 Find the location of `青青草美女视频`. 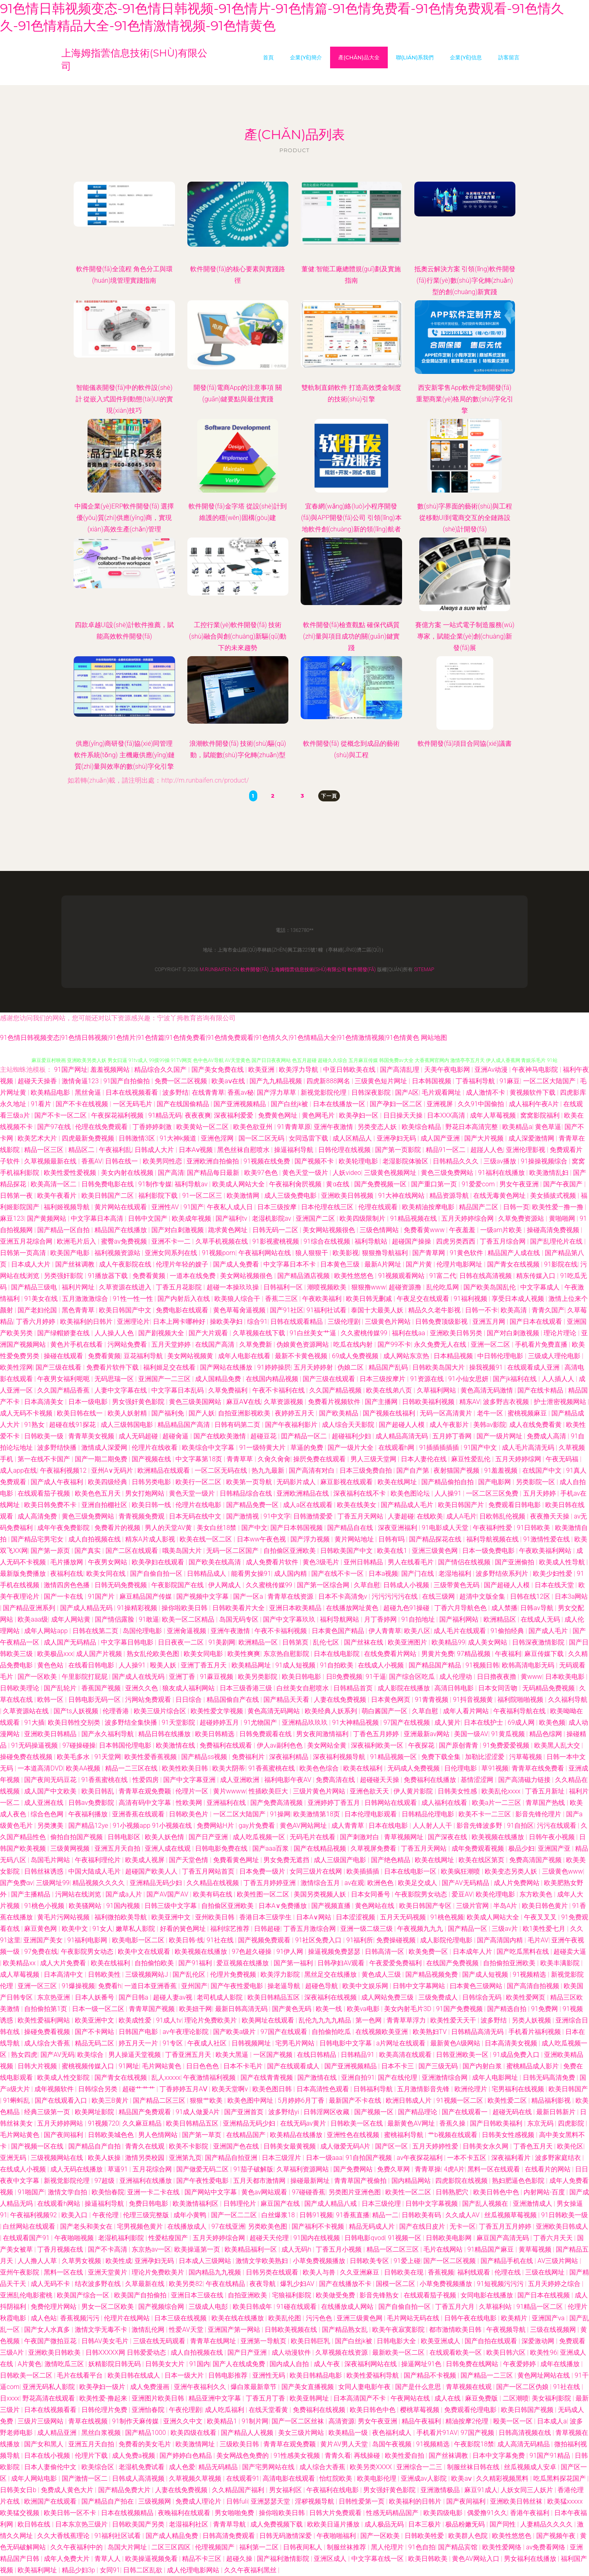

青青草美女视频 is located at coordinates (92, 1436).